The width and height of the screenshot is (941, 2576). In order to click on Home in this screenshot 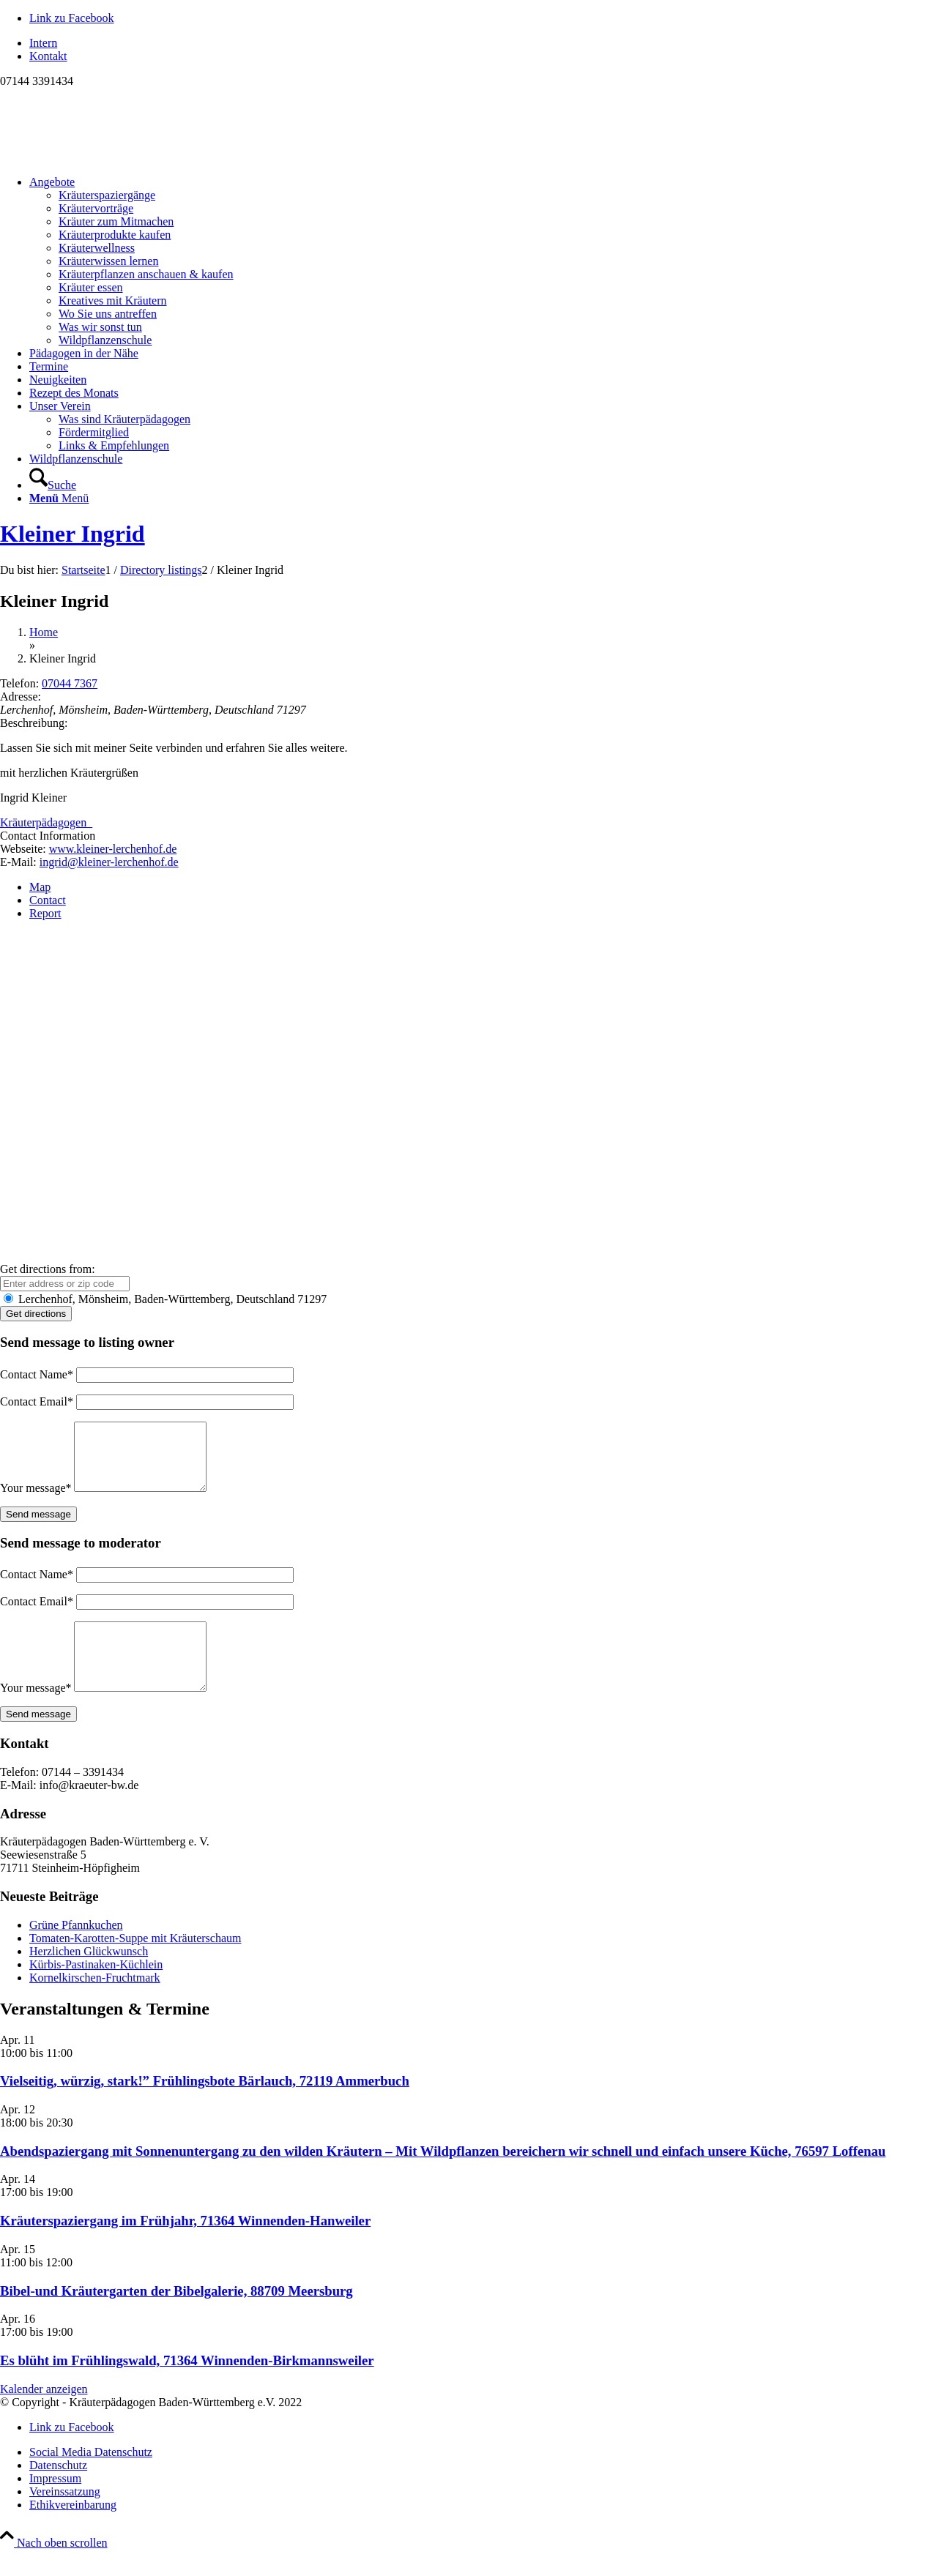, I will do `click(43, 632)`.